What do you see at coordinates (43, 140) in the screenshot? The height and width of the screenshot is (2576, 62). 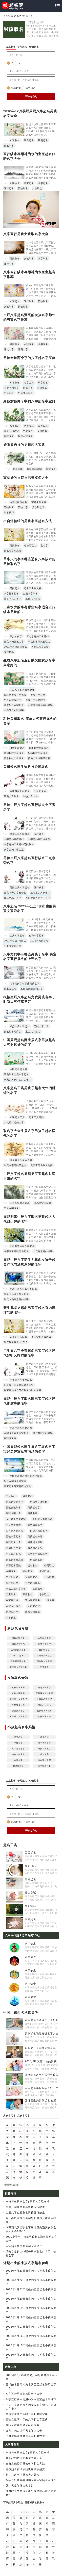 I see `周易起名` at bounding box center [43, 140].